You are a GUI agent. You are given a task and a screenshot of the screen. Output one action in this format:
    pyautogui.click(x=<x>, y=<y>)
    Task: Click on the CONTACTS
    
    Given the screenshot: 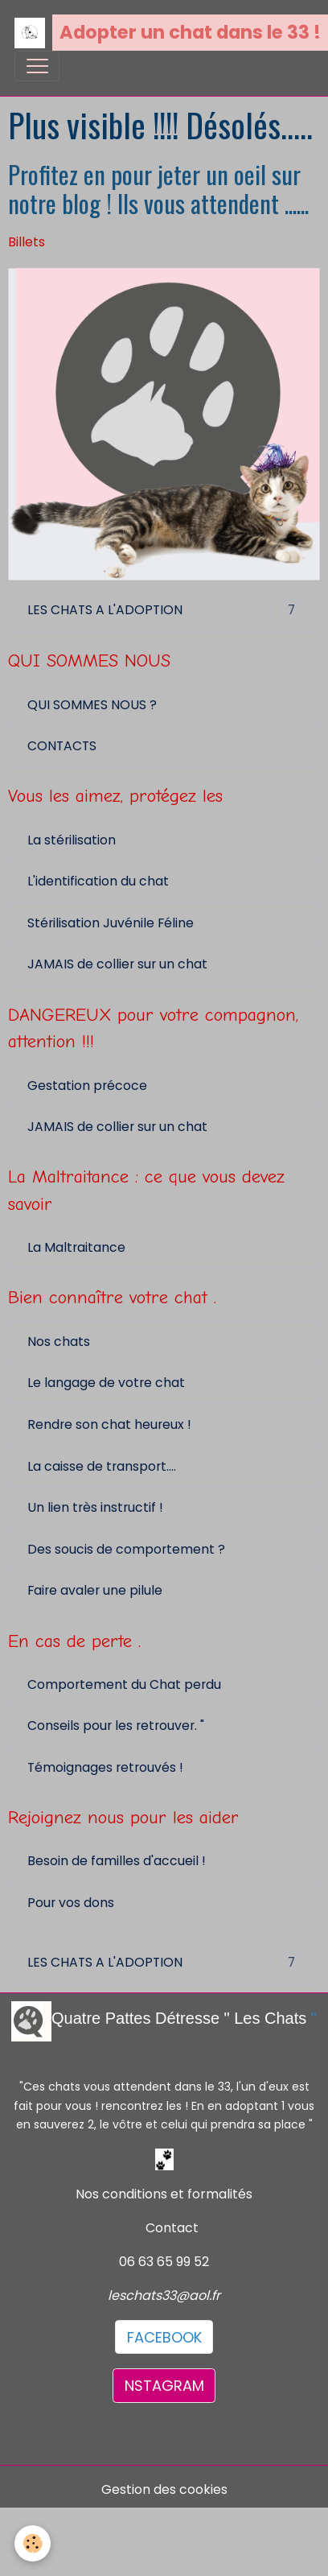 What is the action you would take?
    pyautogui.click(x=61, y=746)
    